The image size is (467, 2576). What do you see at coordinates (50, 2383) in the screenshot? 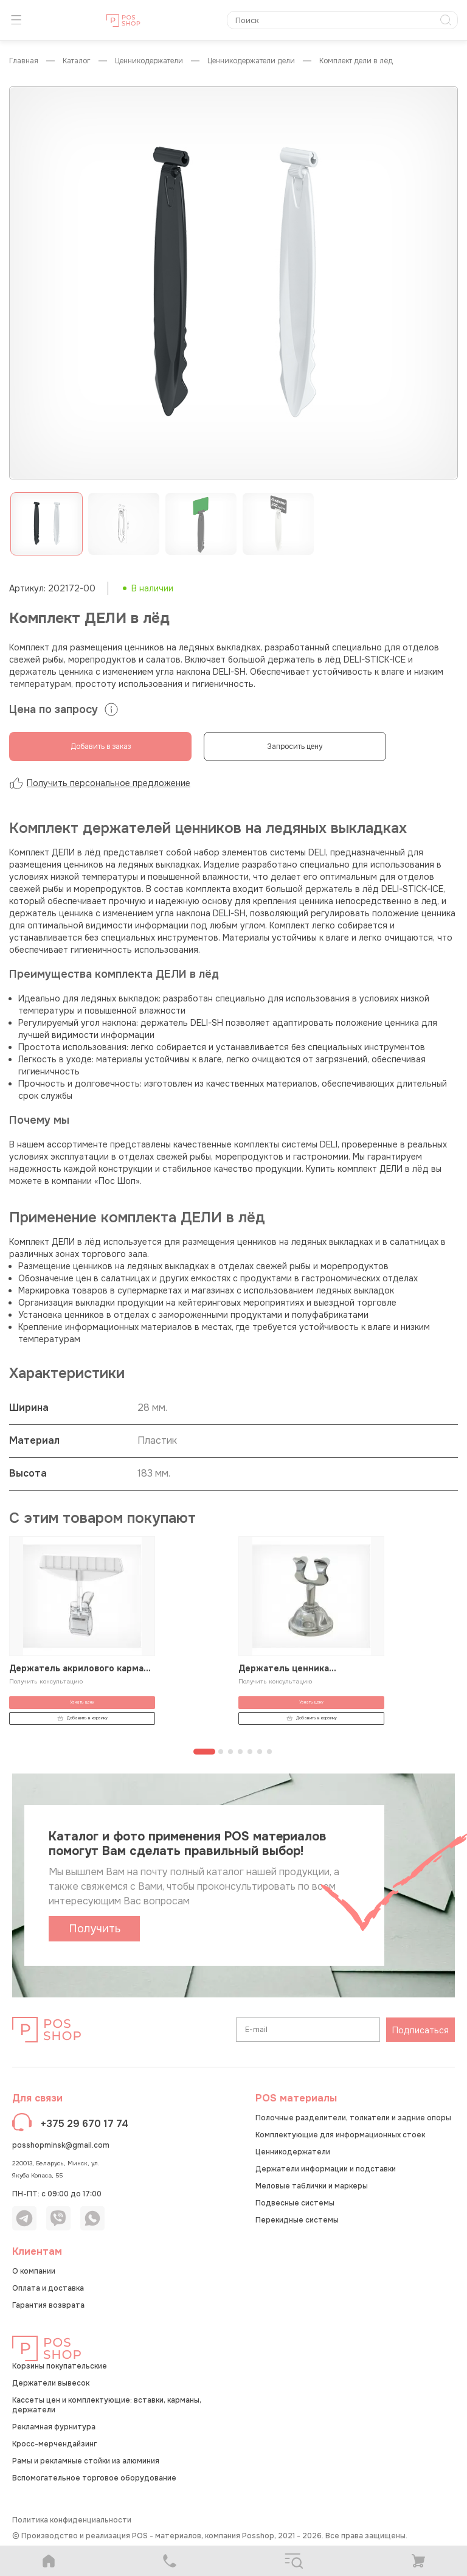
I see `Держатели вывесок` at bounding box center [50, 2383].